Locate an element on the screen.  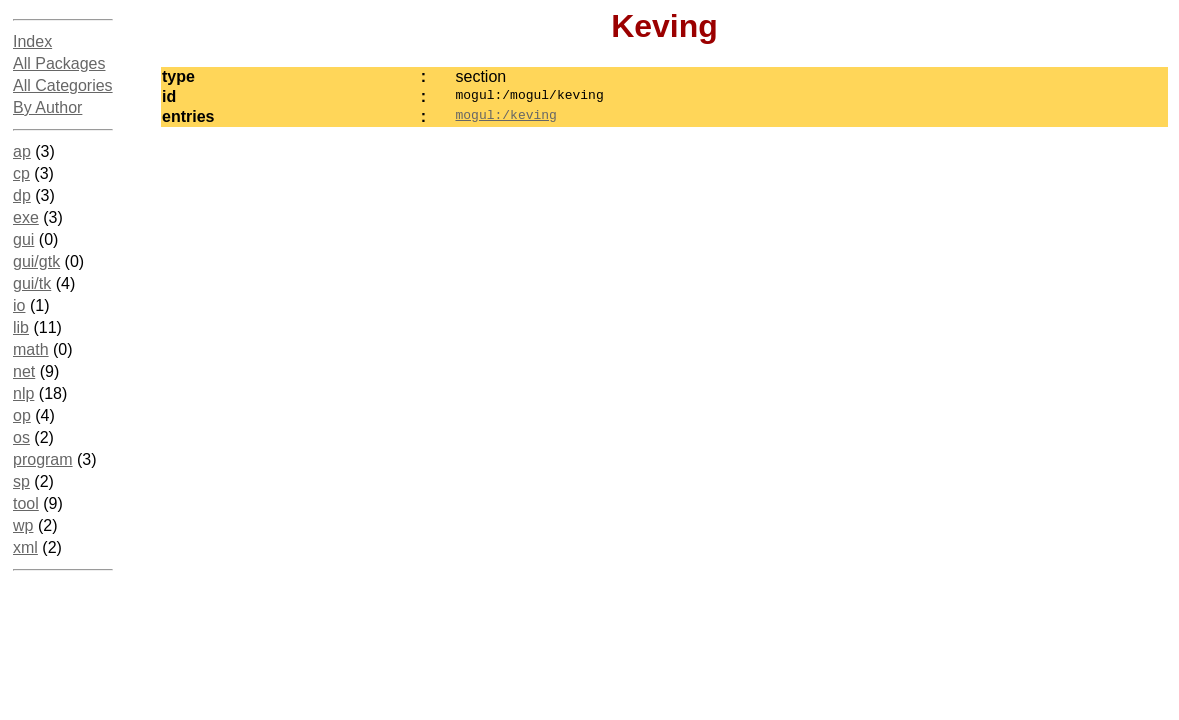
gui/tk is located at coordinates (32, 283).